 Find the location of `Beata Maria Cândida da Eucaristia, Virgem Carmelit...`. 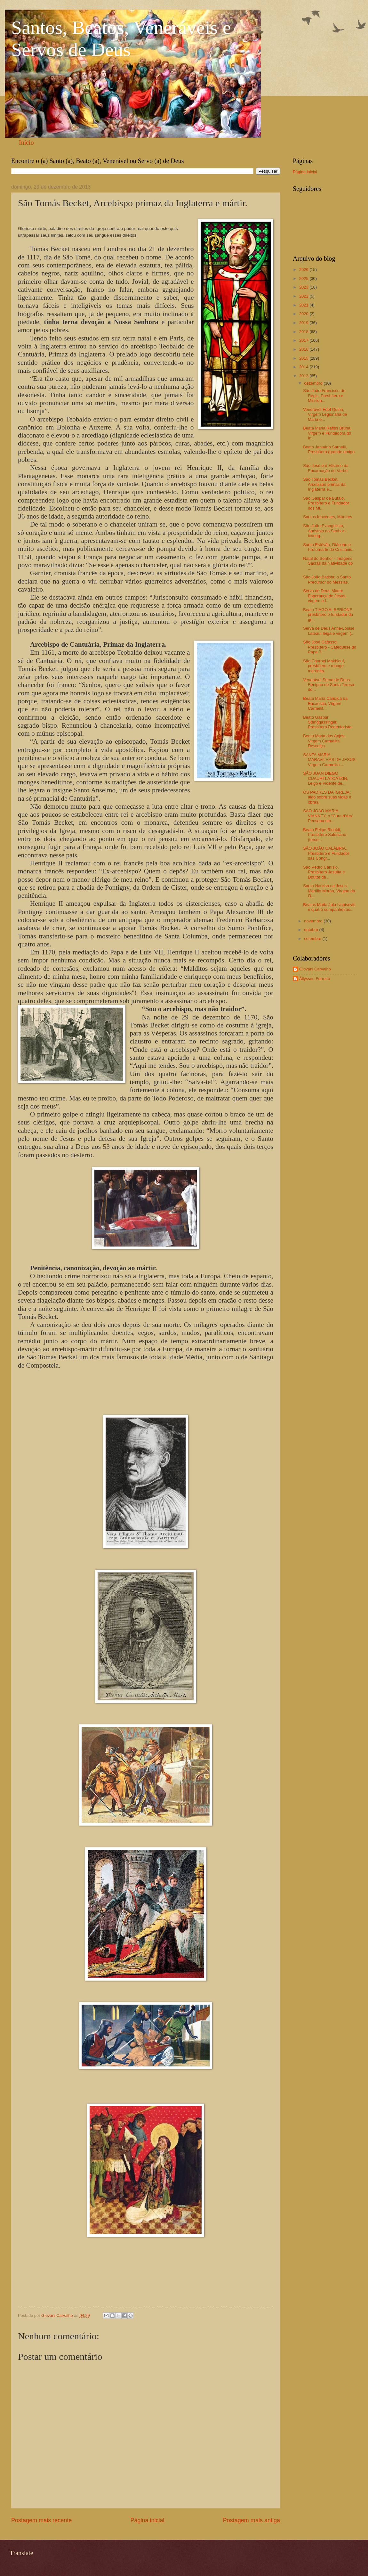

Beata Maria Cândida da Eucaristia, Virgem Carmelit... is located at coordinates (325, 703).